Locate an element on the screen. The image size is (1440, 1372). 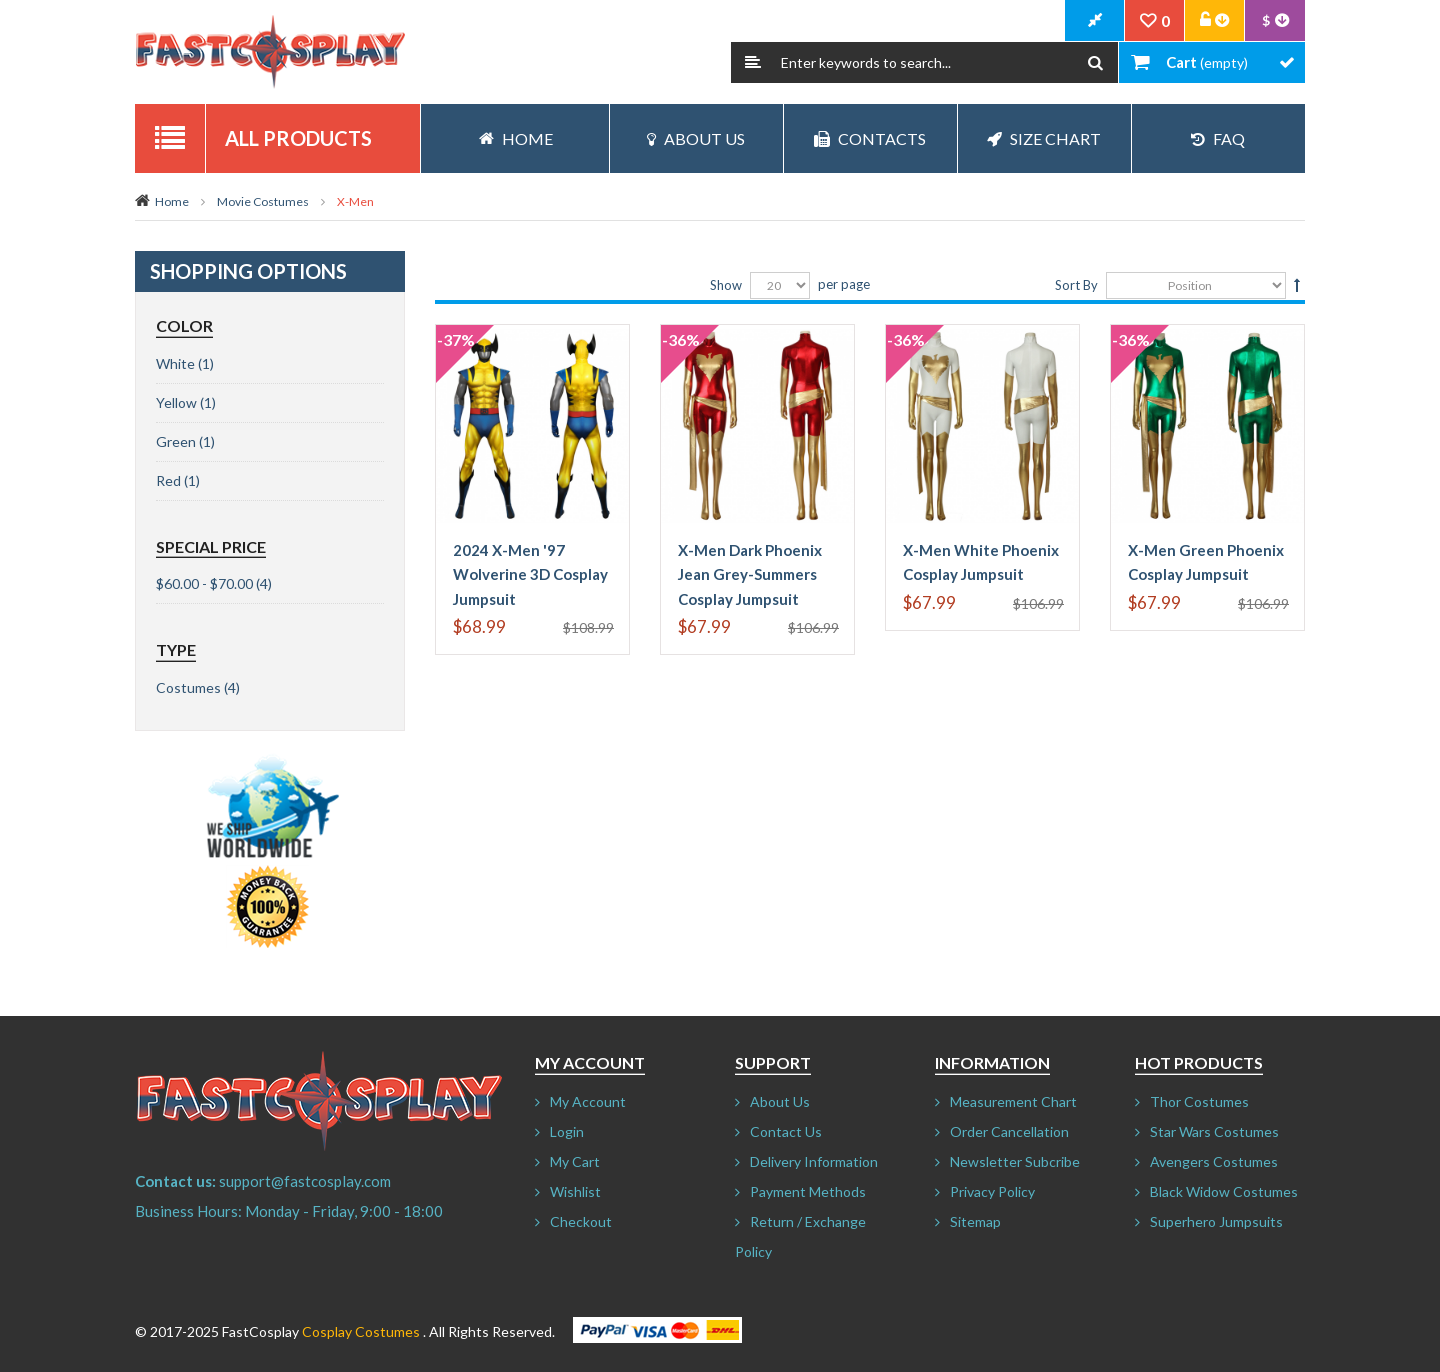
Contacts is located at coordinates (870, 138).